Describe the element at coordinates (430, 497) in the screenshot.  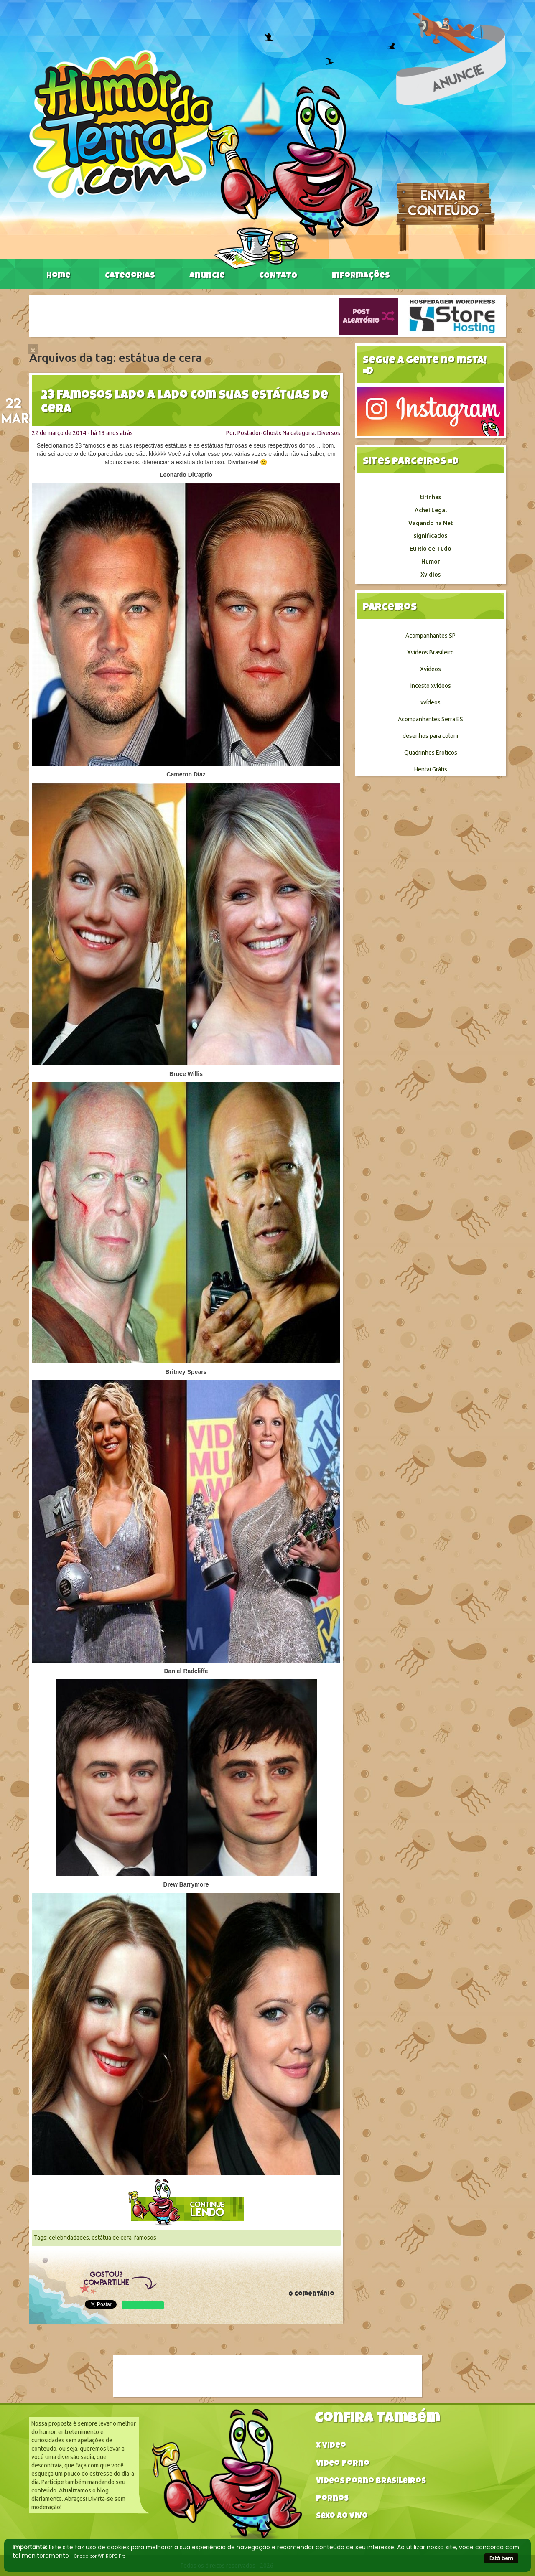
I see `tirinhas` at that location.